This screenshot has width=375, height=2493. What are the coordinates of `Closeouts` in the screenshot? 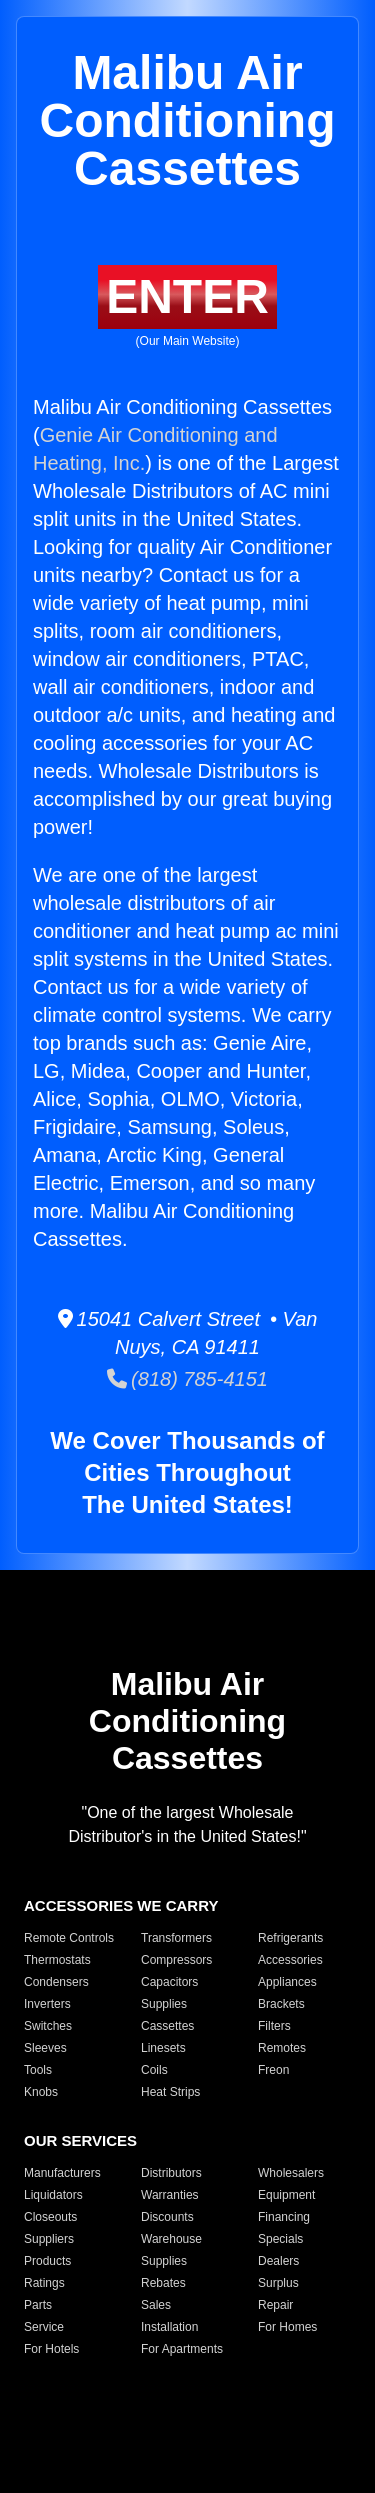 It's located at (50, 2217).